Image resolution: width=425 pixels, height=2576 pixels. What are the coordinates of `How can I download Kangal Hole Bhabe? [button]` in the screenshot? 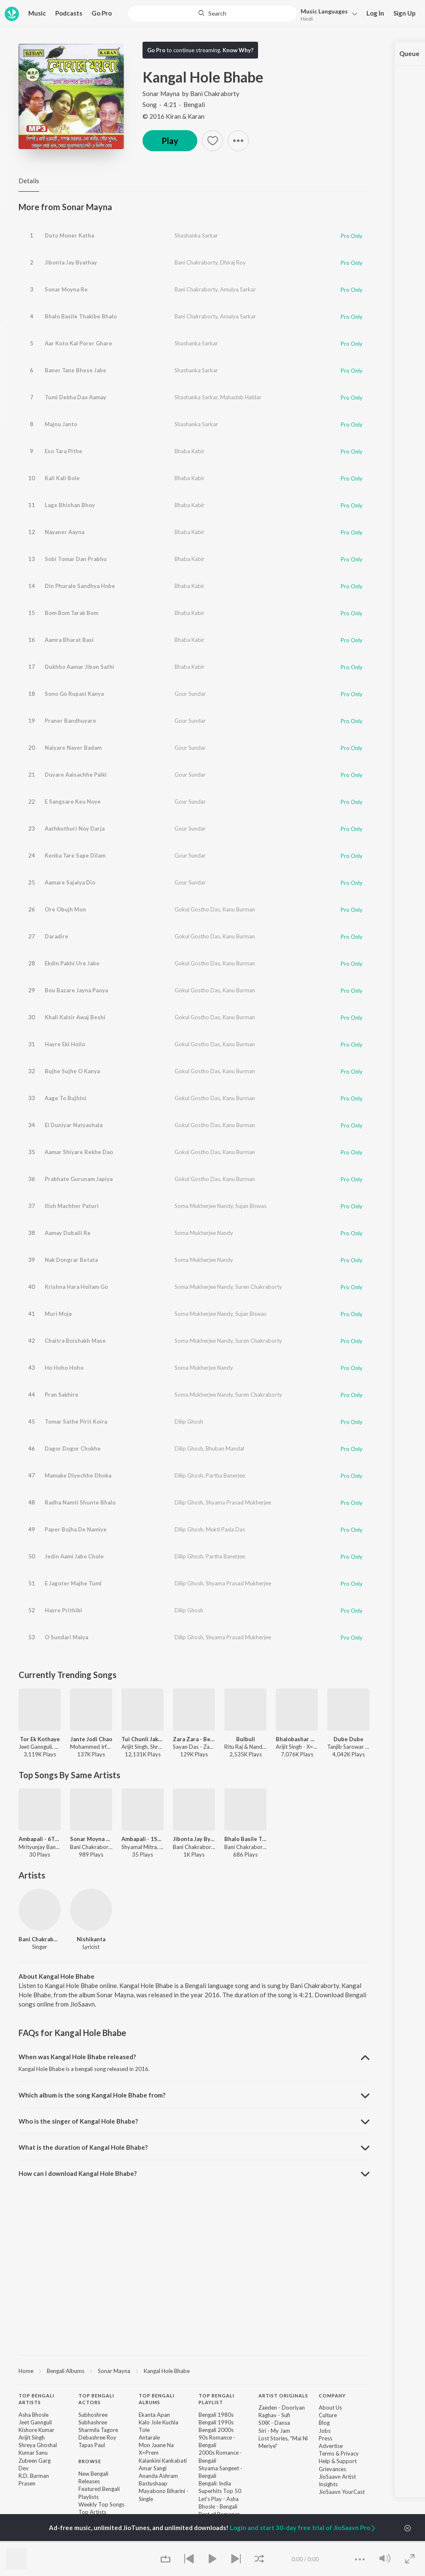 It's located at (78, 2173).